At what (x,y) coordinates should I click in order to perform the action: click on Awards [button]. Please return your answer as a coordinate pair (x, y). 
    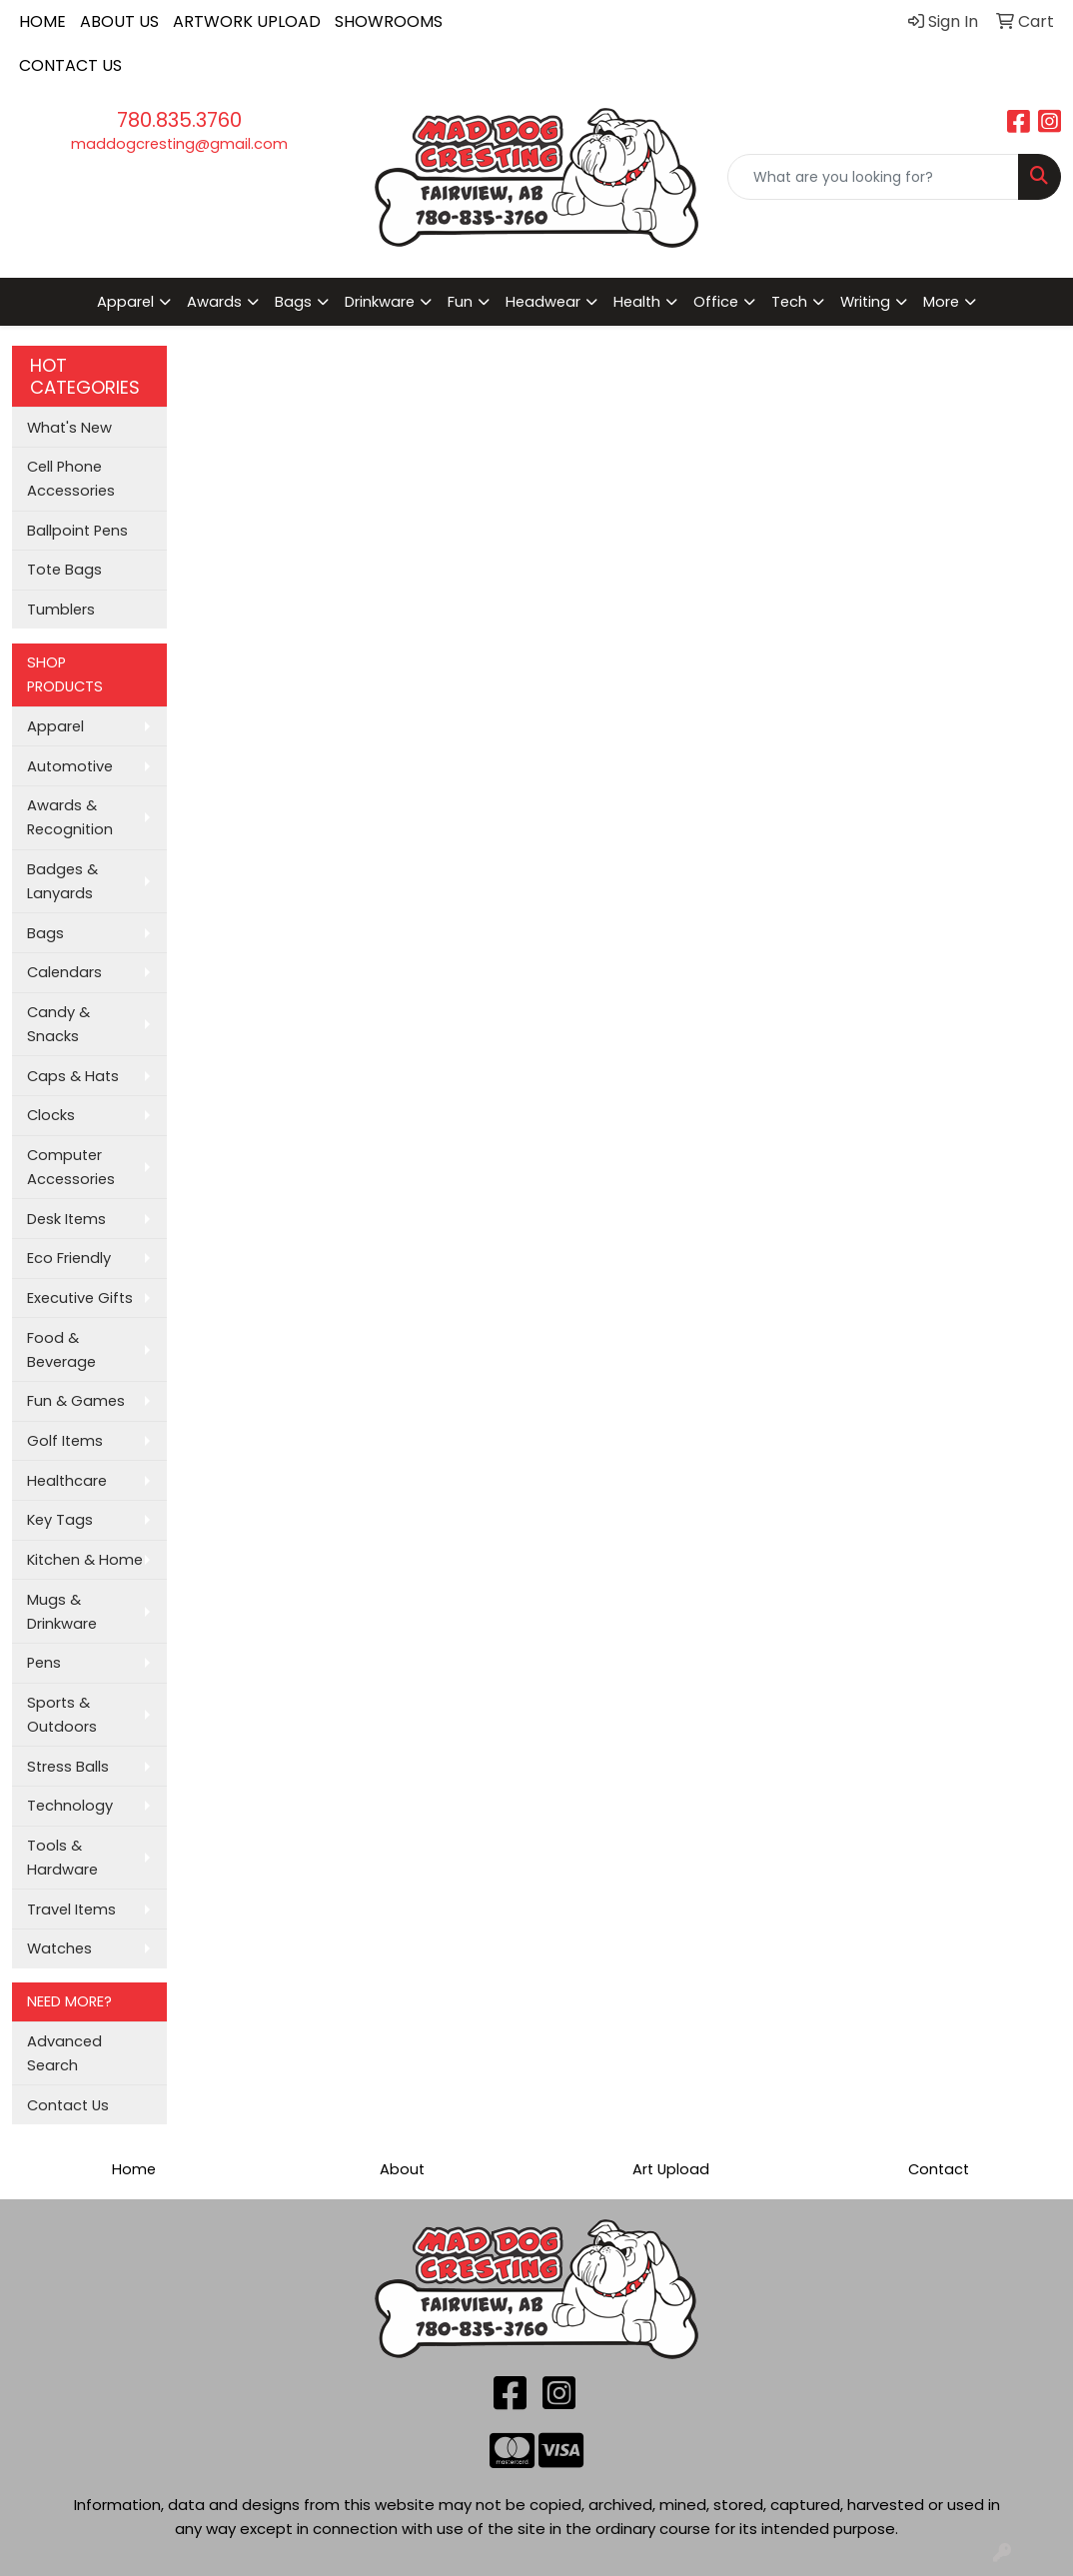
    Looking at the image, I should click on (214, 302).